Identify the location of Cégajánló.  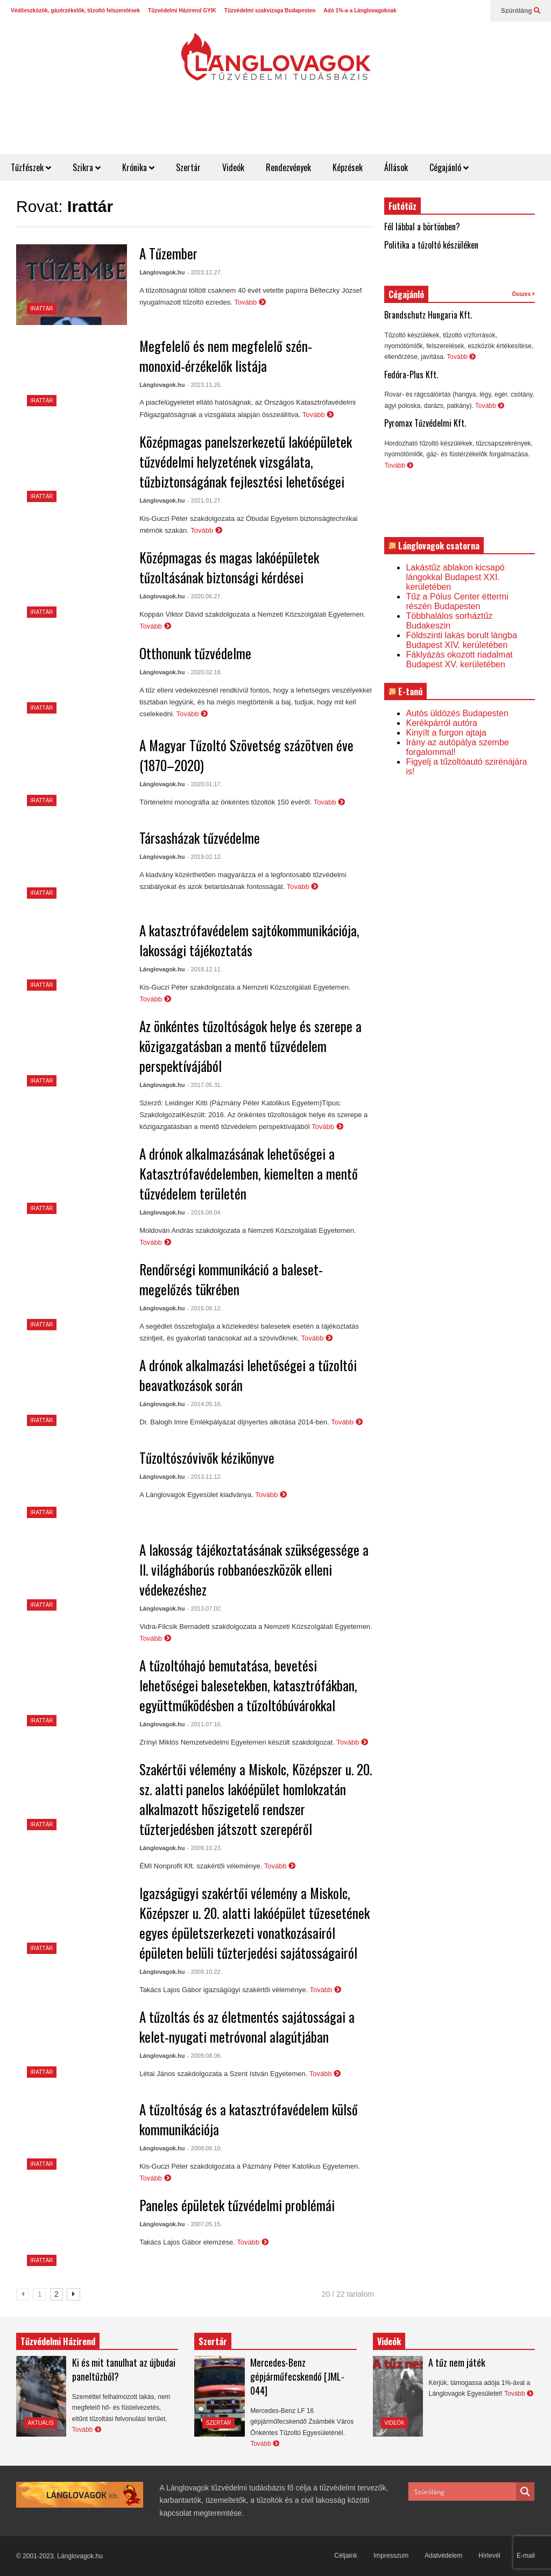
(449, 167).